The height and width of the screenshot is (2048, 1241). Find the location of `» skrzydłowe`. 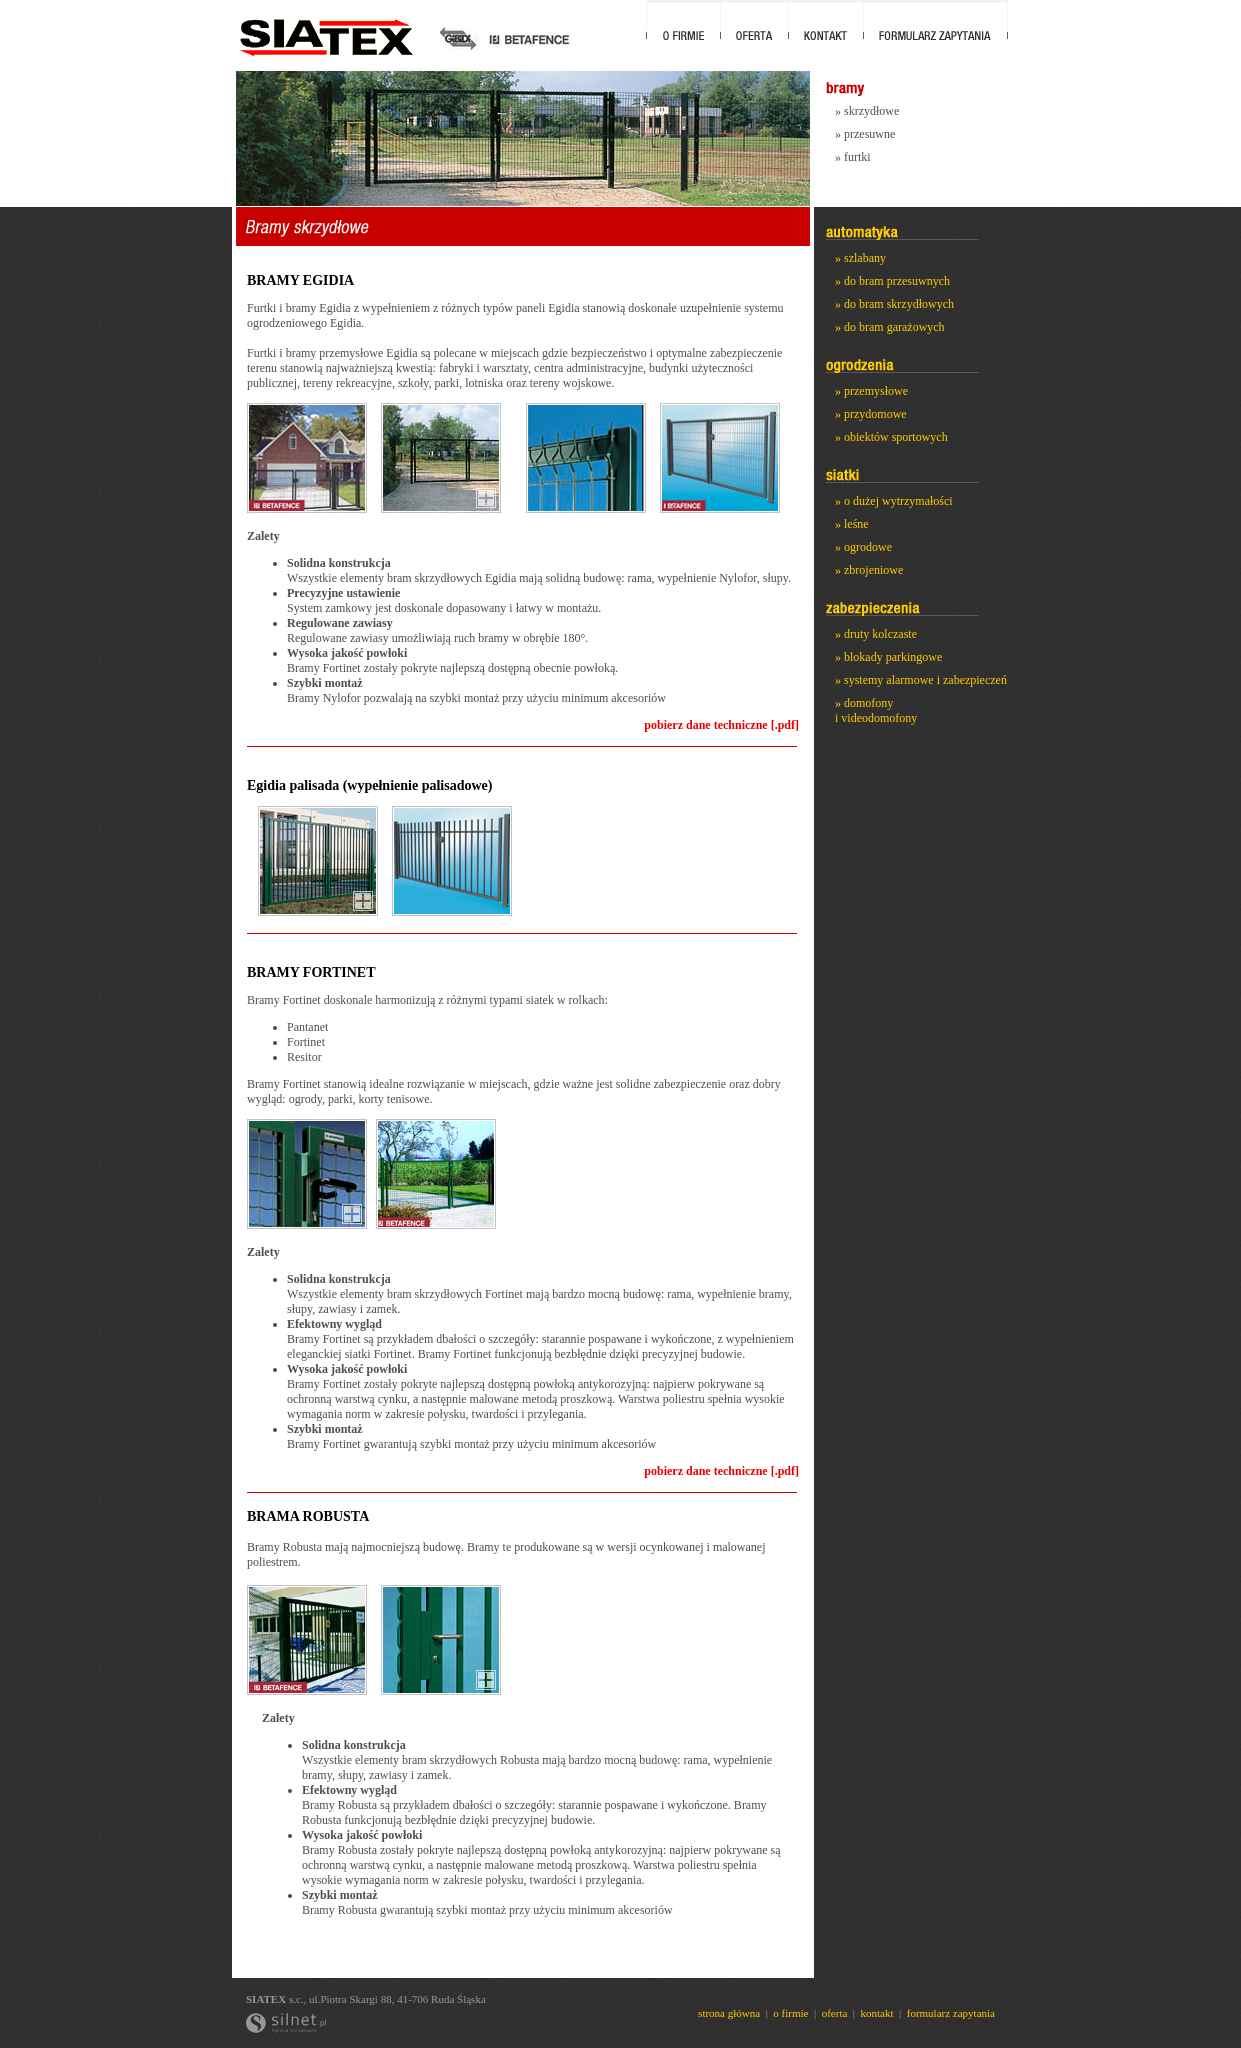

» skrzydłowe is located at coordinates (867, 111).